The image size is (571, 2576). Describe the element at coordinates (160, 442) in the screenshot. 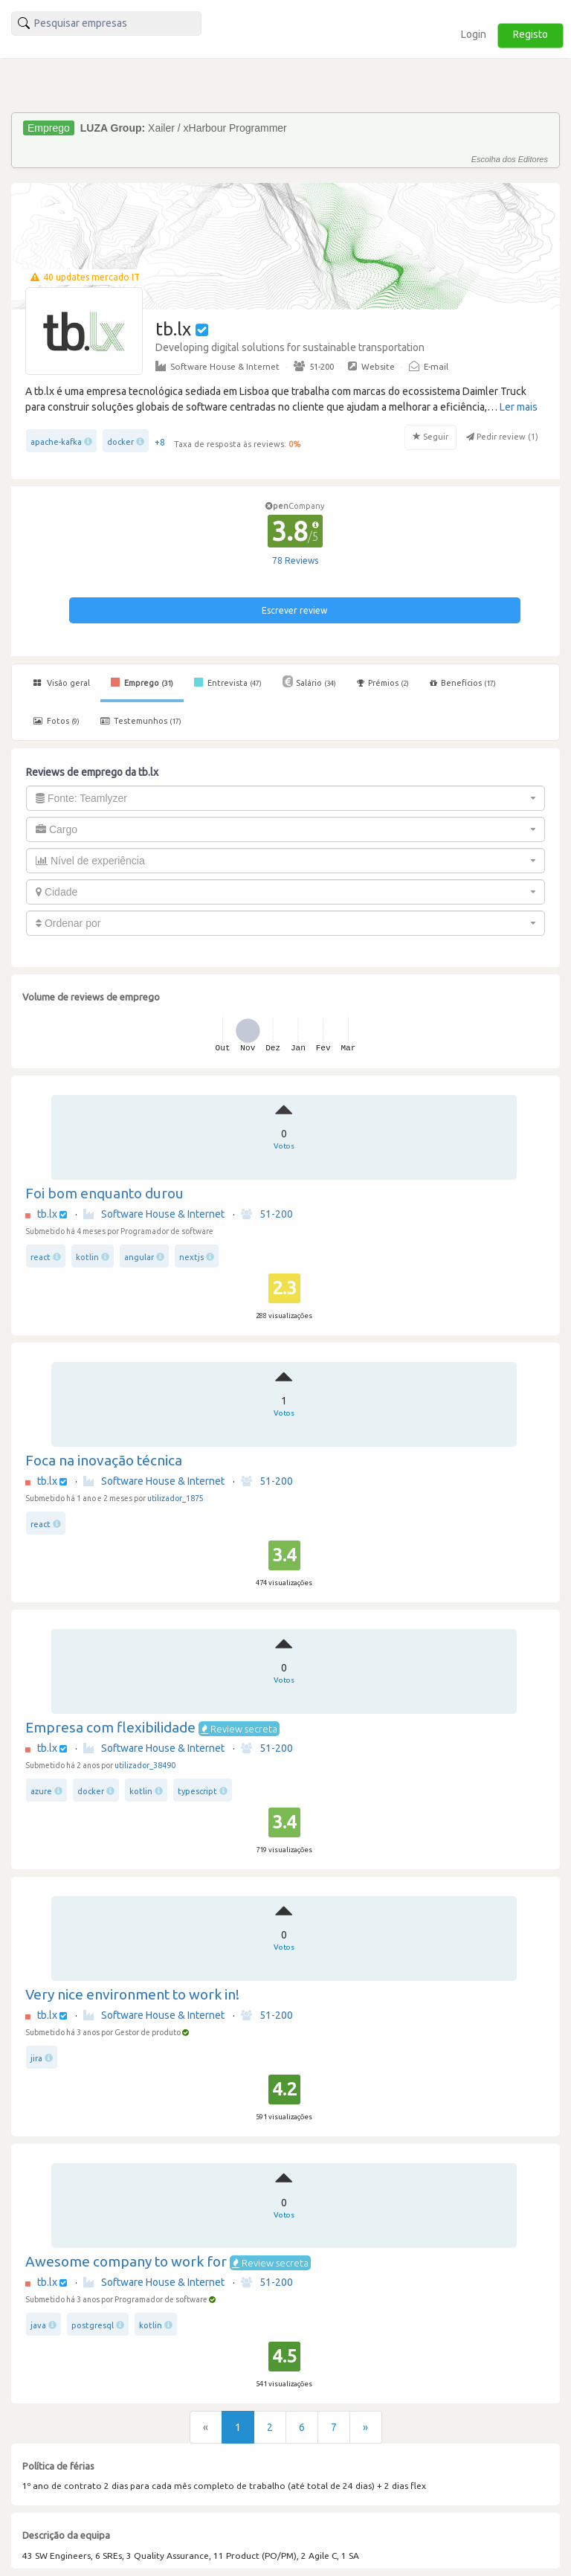

I see `+8` at that location.